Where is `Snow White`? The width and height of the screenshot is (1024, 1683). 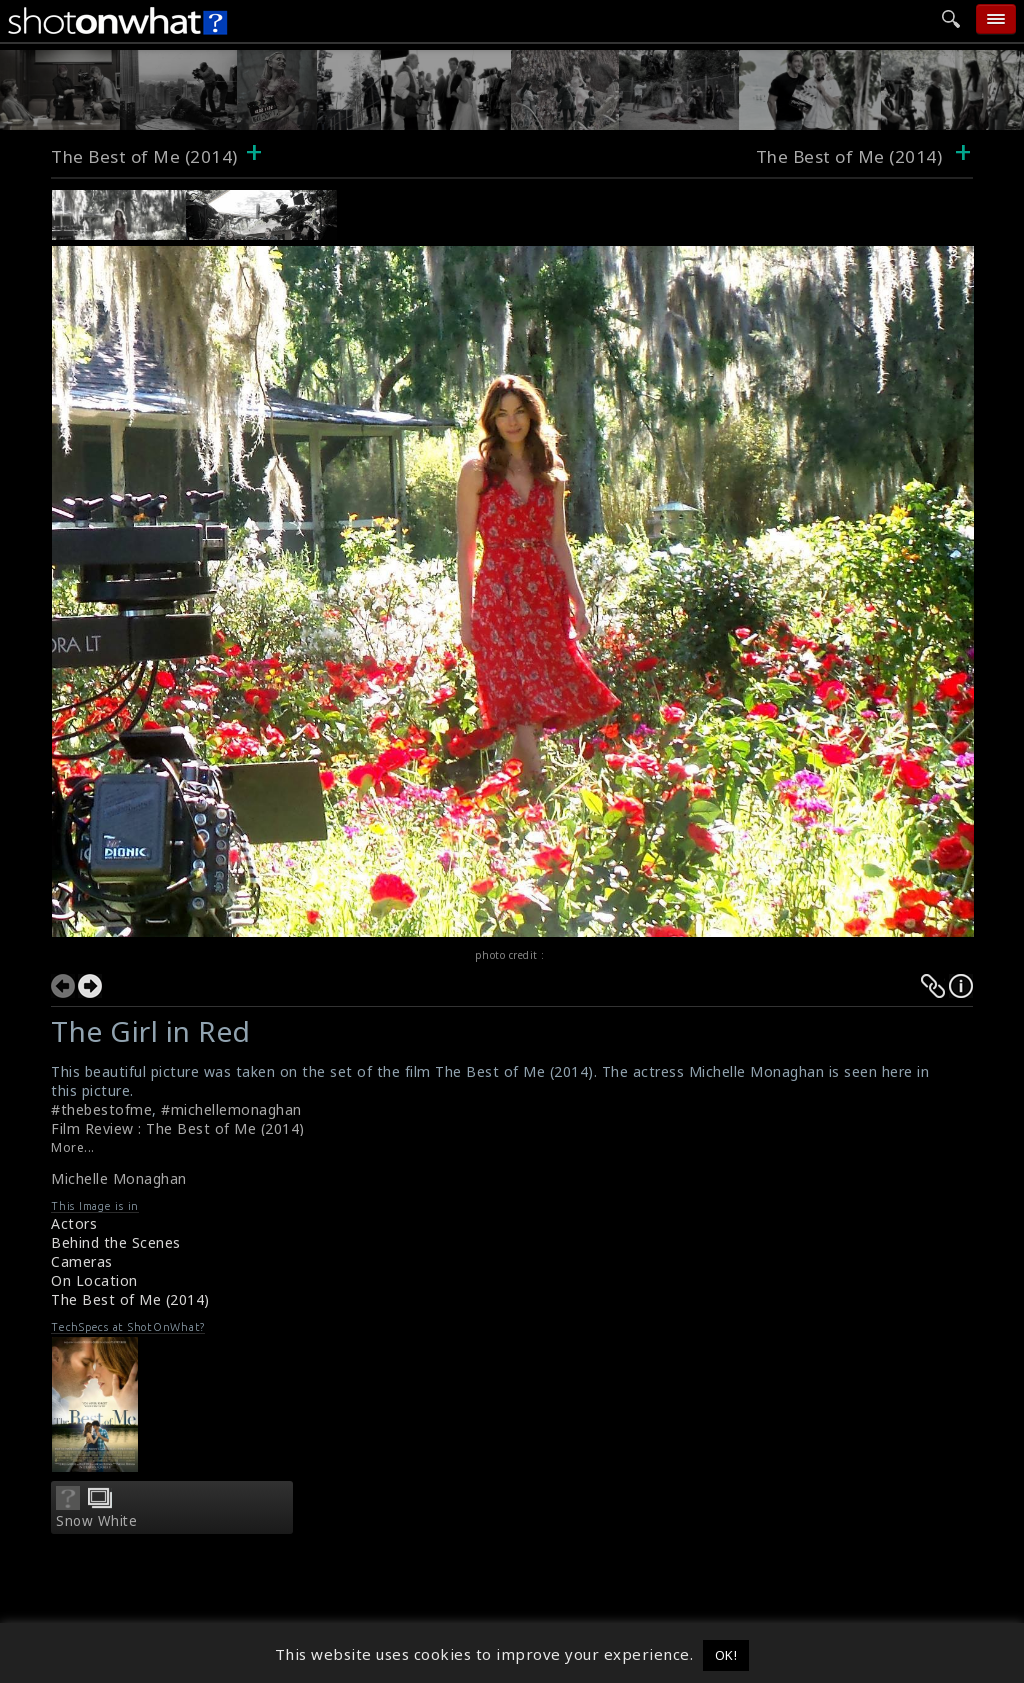 Snow White is located at coordinates (96, 1521).